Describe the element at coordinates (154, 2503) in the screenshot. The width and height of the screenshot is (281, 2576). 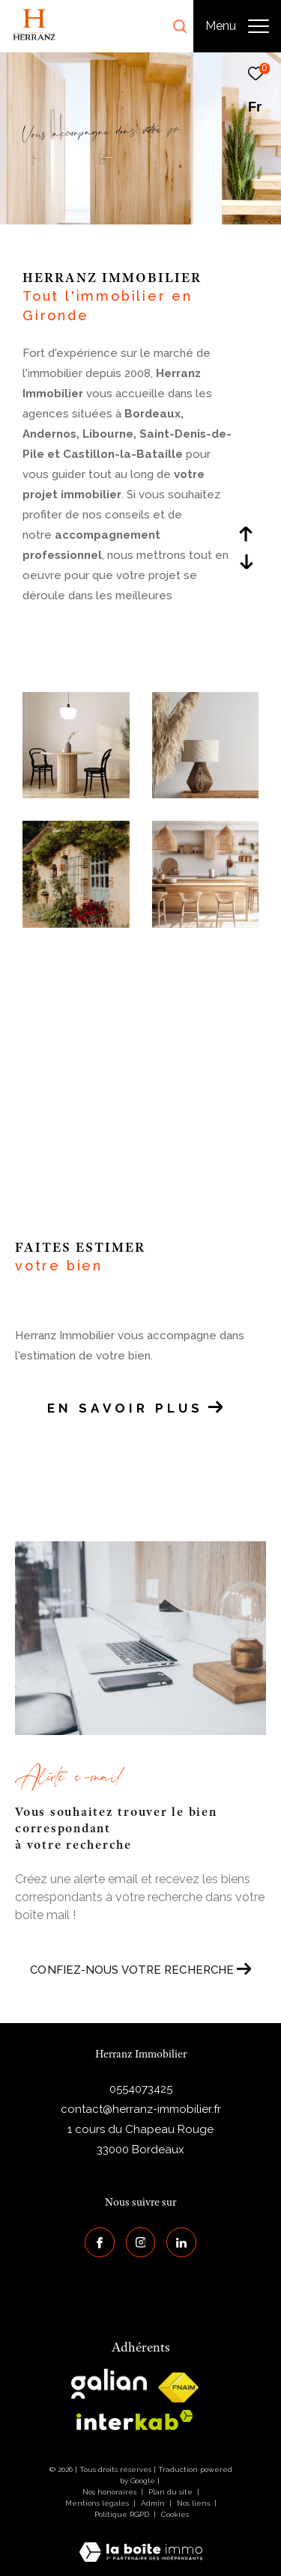
I see `Admin` at that location.